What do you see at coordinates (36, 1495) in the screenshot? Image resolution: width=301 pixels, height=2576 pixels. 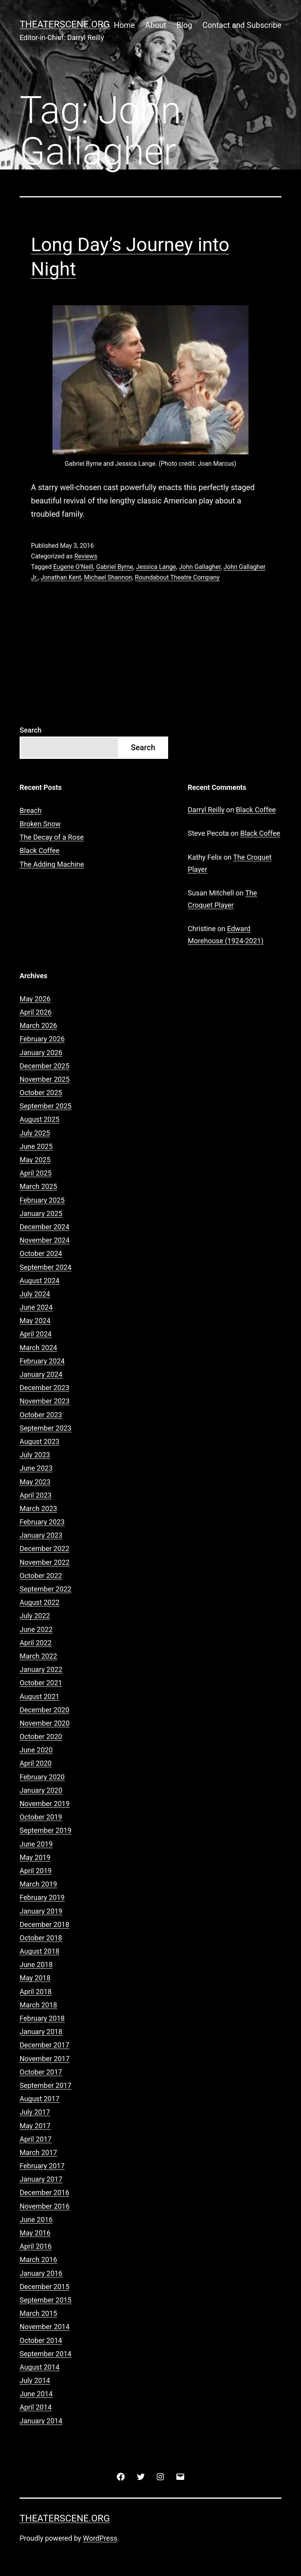 I see `April 2023` at bounding box center [36, 1495].